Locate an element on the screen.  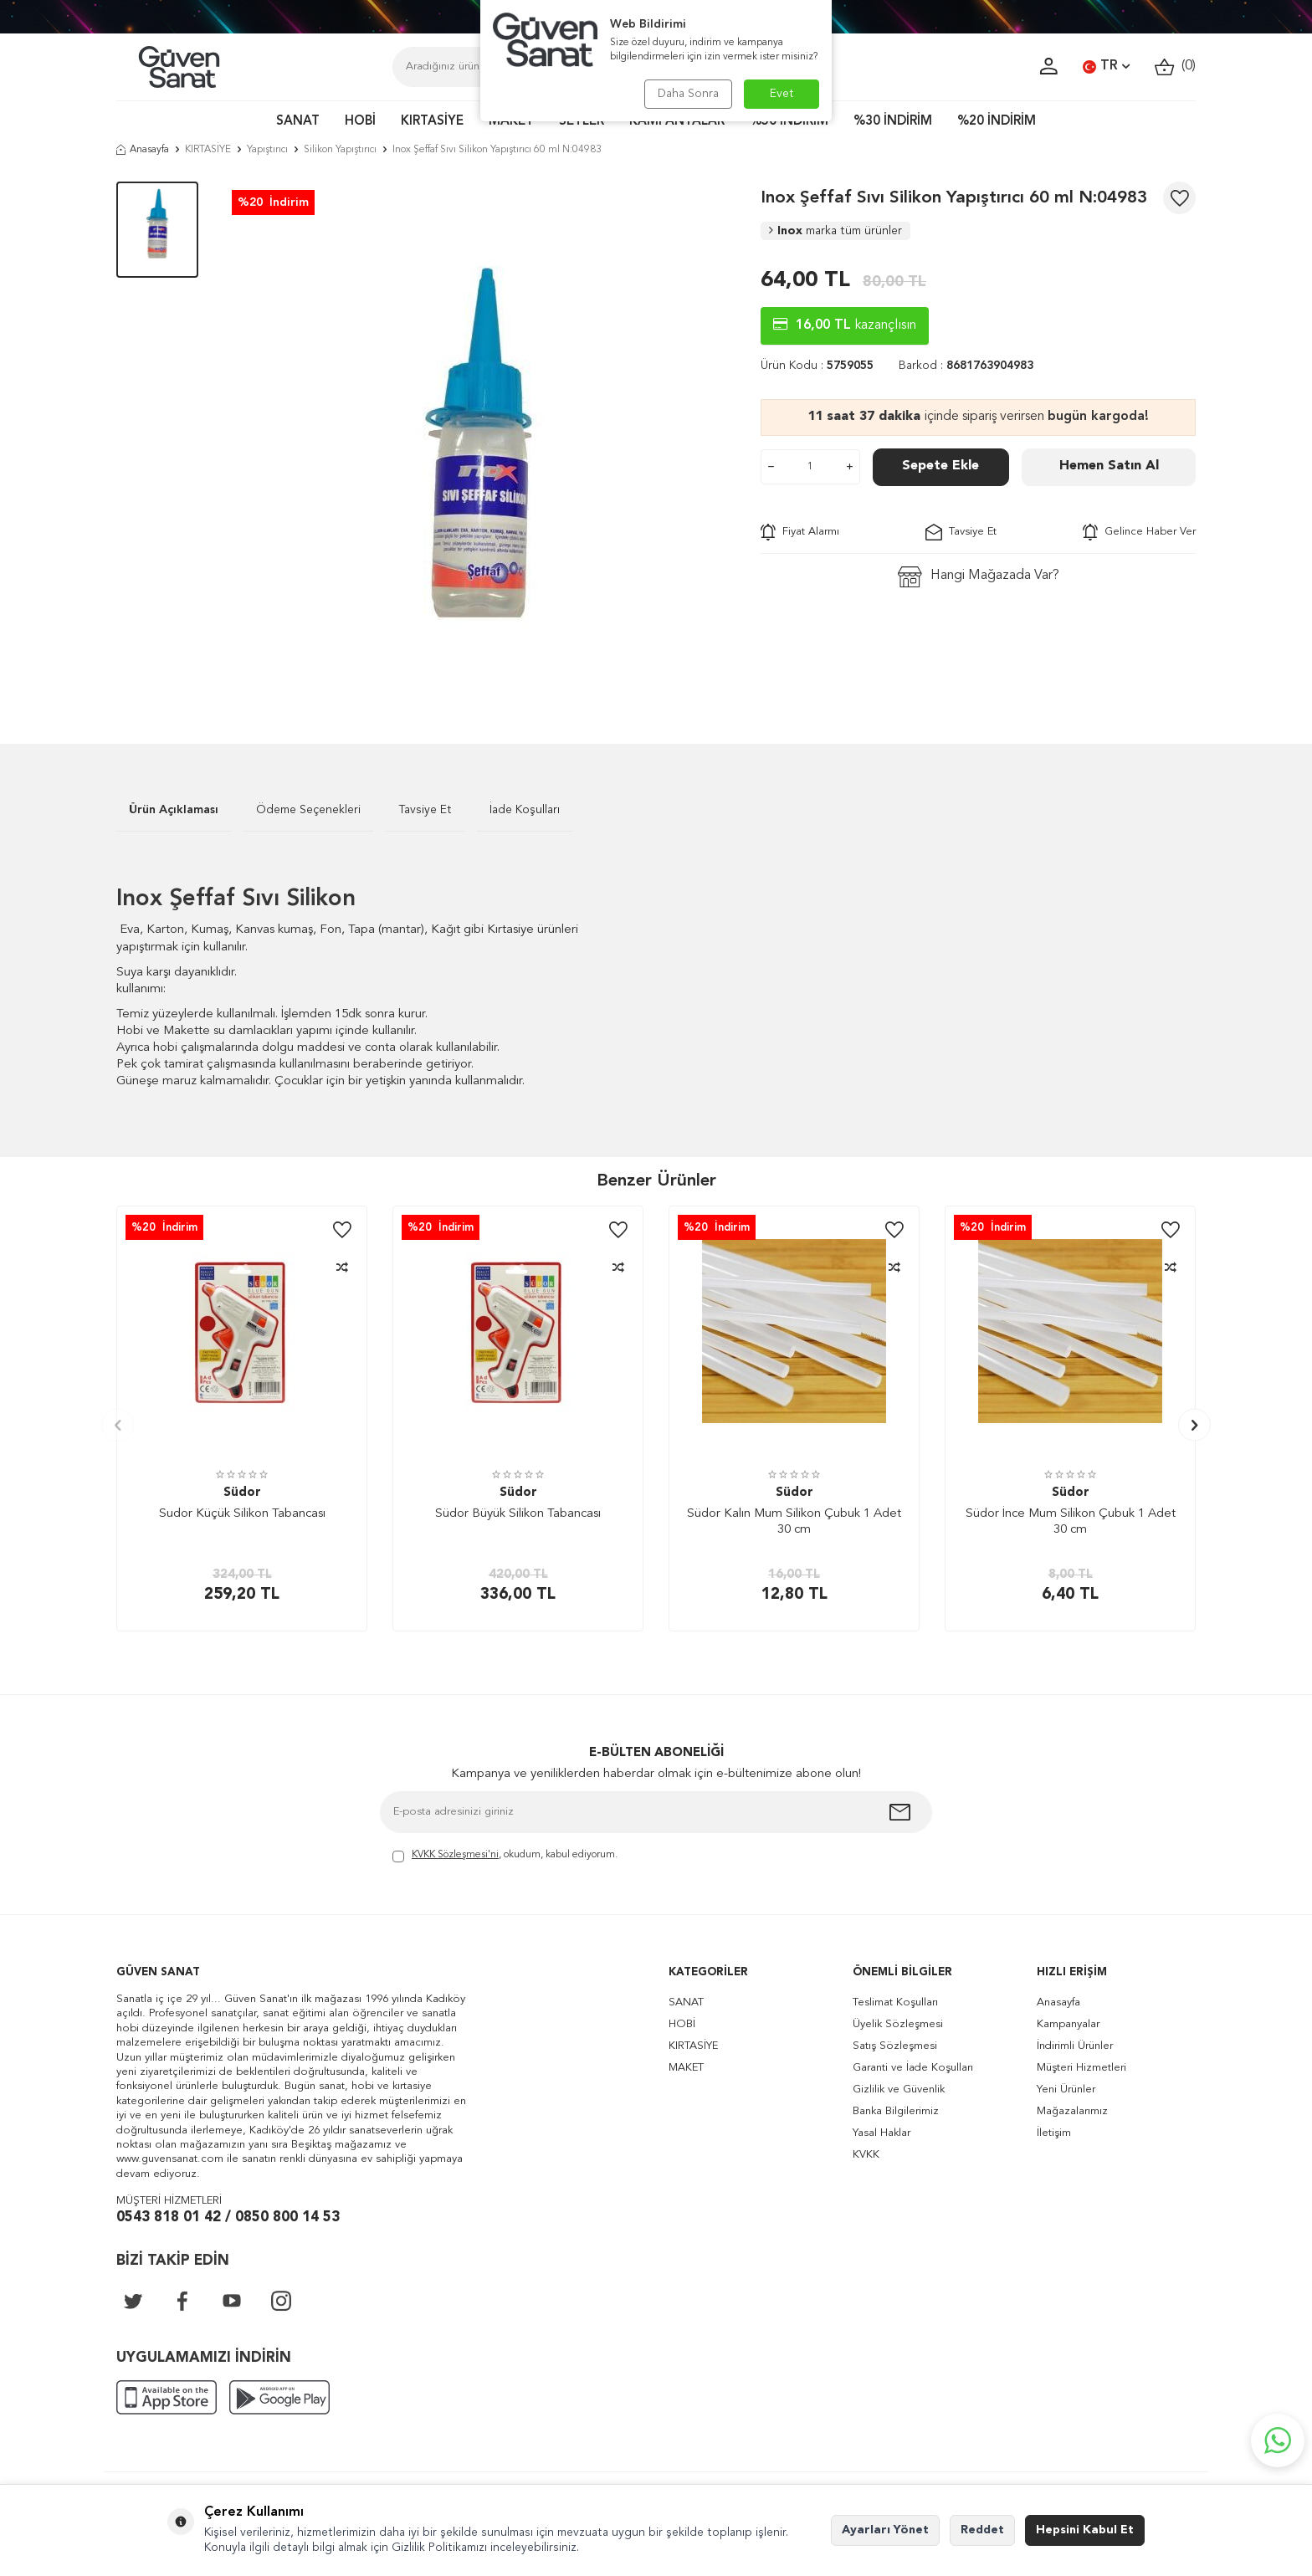
KVKK is located at coordinates (866, 2154).